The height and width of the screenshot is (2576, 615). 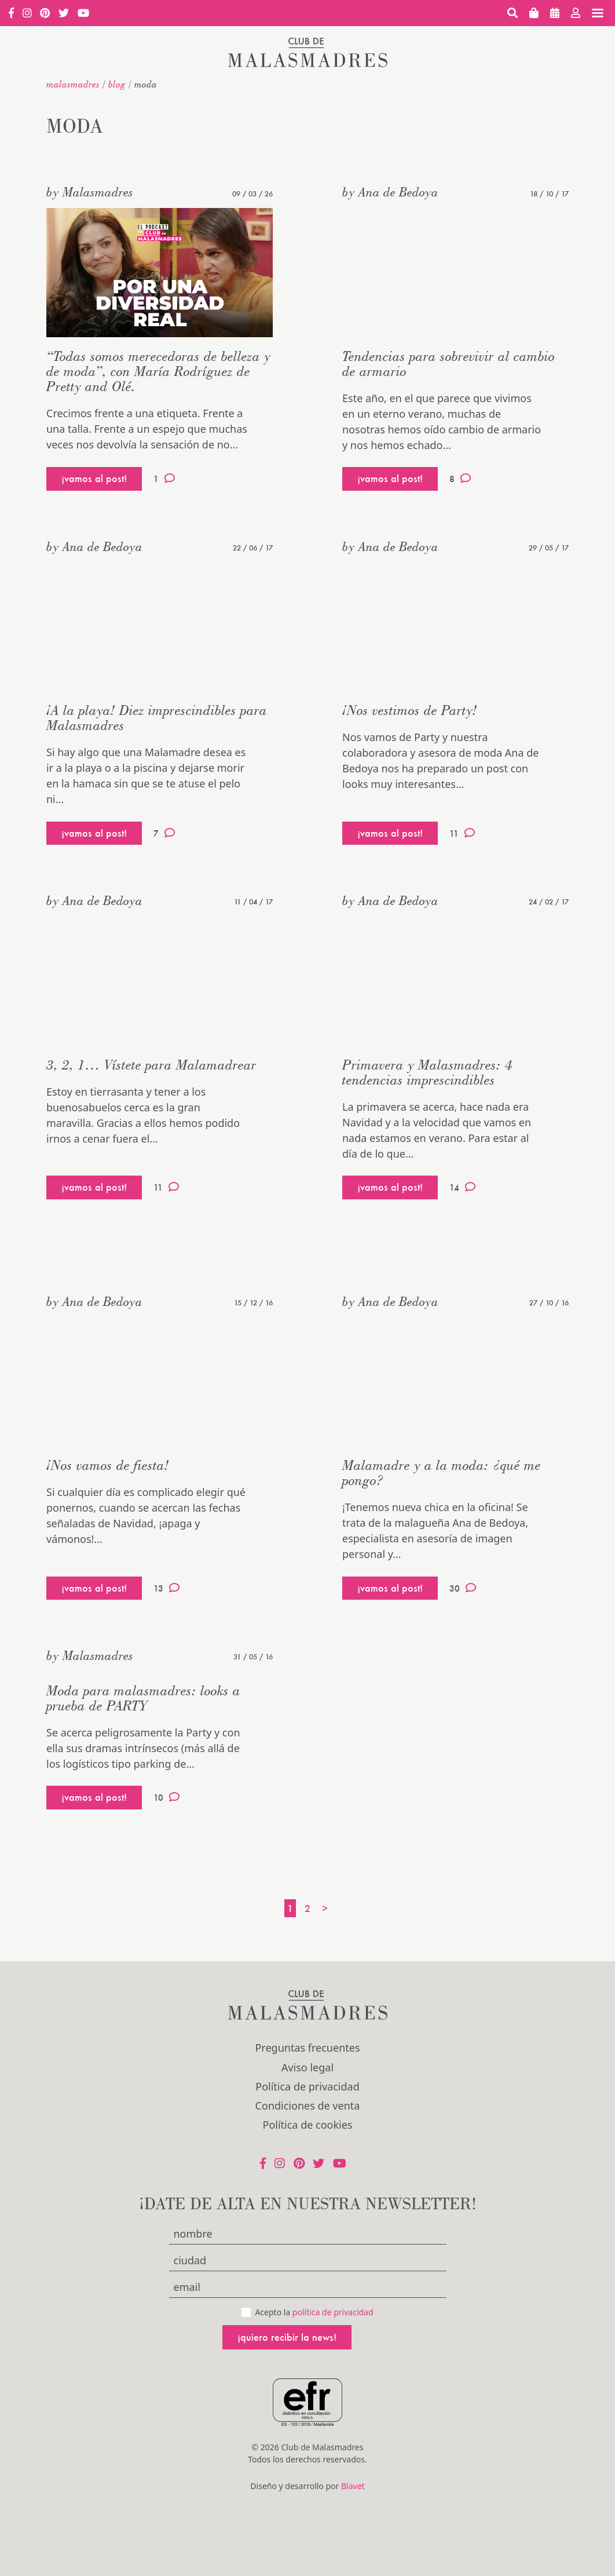 I want to click on Preguntas frecuentes, so click(x=307, y=2048).